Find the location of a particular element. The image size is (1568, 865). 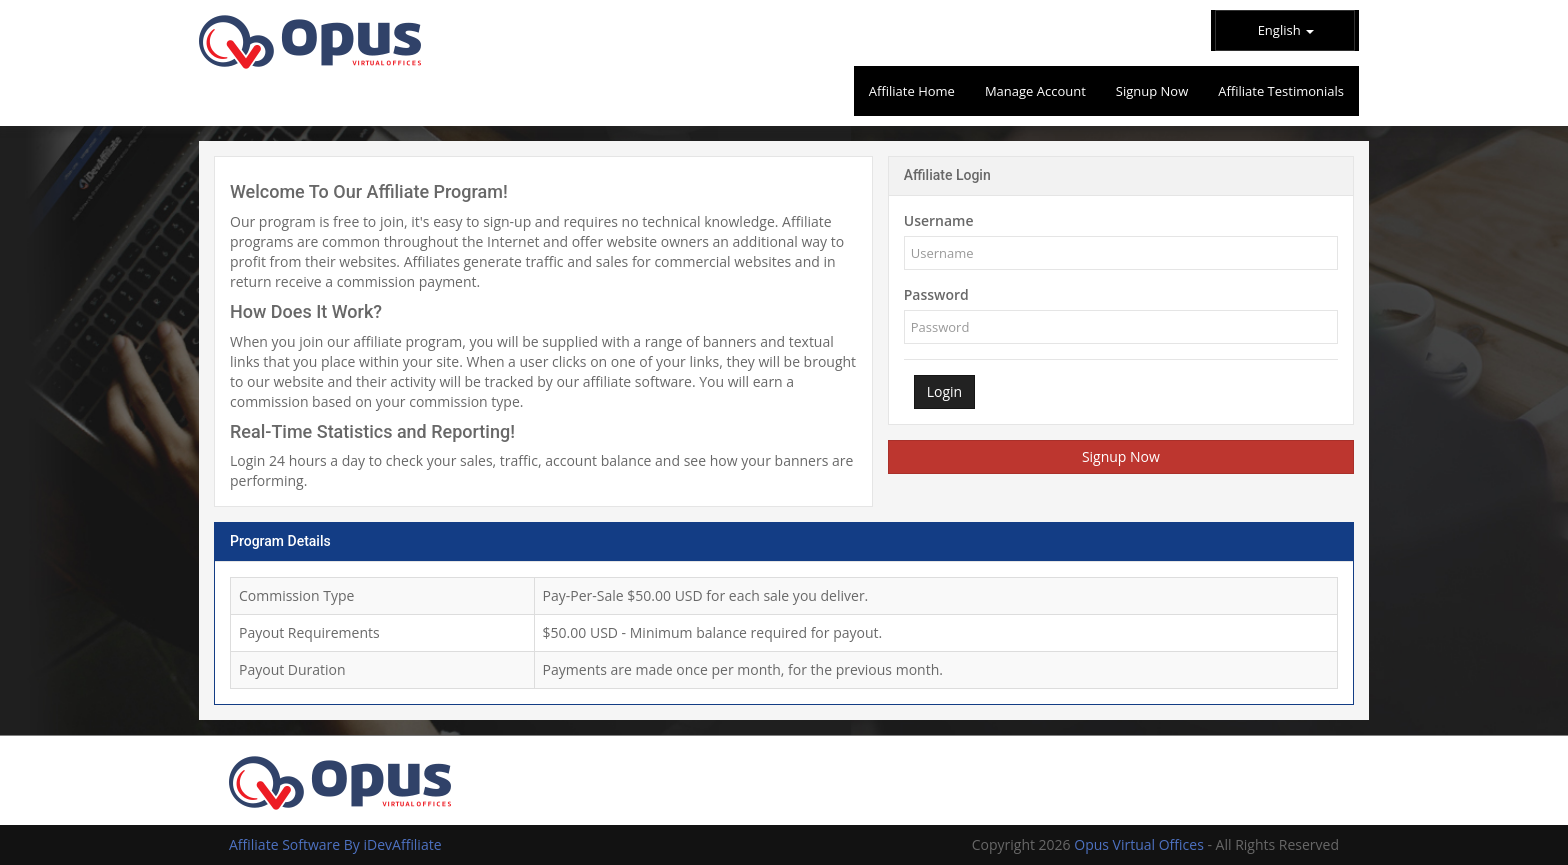

Login is located at coordinates (944, 391).